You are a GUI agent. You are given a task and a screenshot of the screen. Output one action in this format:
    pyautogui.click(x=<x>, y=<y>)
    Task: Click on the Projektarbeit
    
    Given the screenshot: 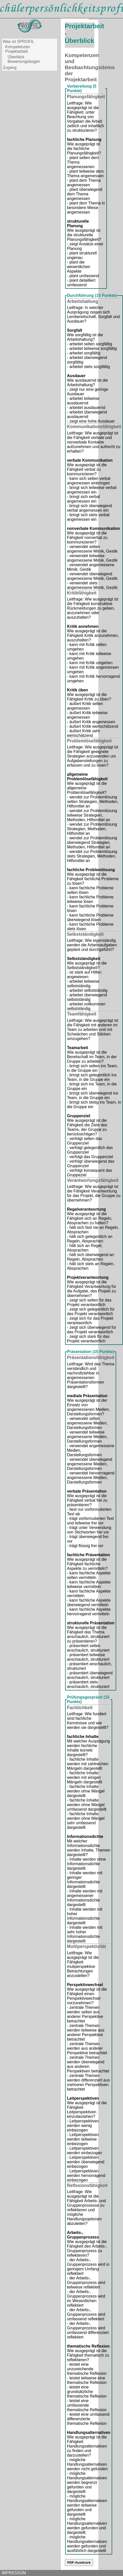 What is the action you would take?
    pyautogui.click(x=16, y=51)
    